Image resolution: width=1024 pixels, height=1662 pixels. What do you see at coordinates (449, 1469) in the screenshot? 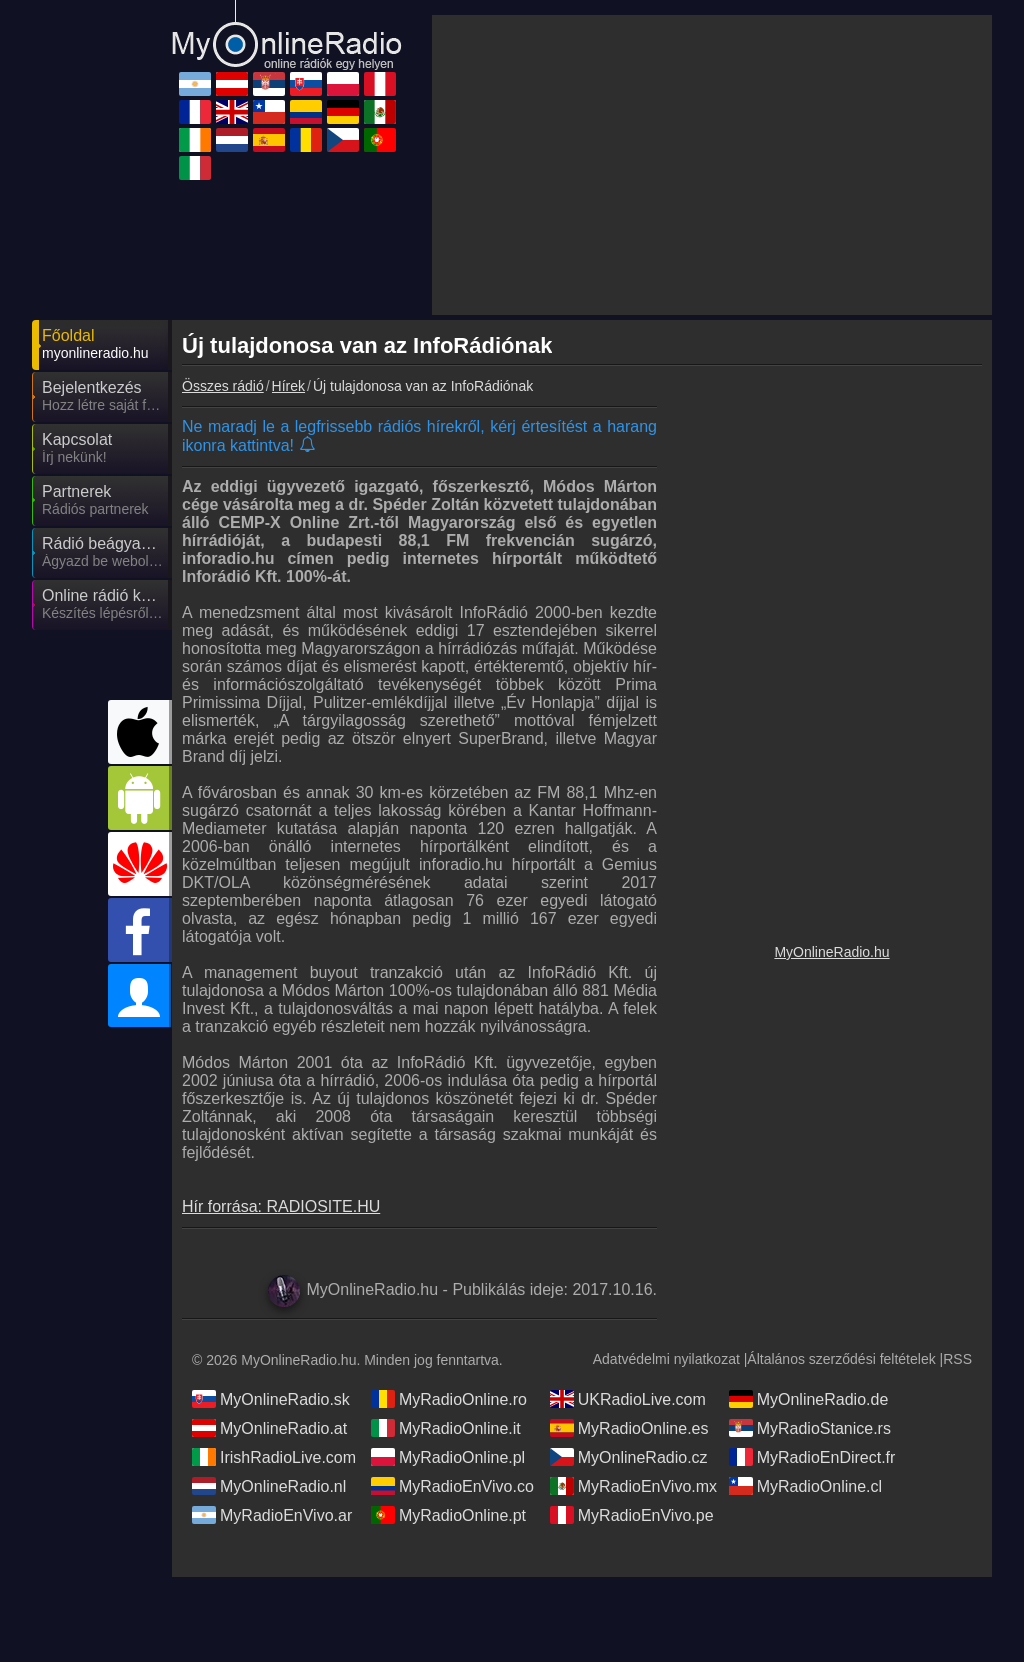
I see `MyRadioOnline.ro` at bounding box center [449, 1469].